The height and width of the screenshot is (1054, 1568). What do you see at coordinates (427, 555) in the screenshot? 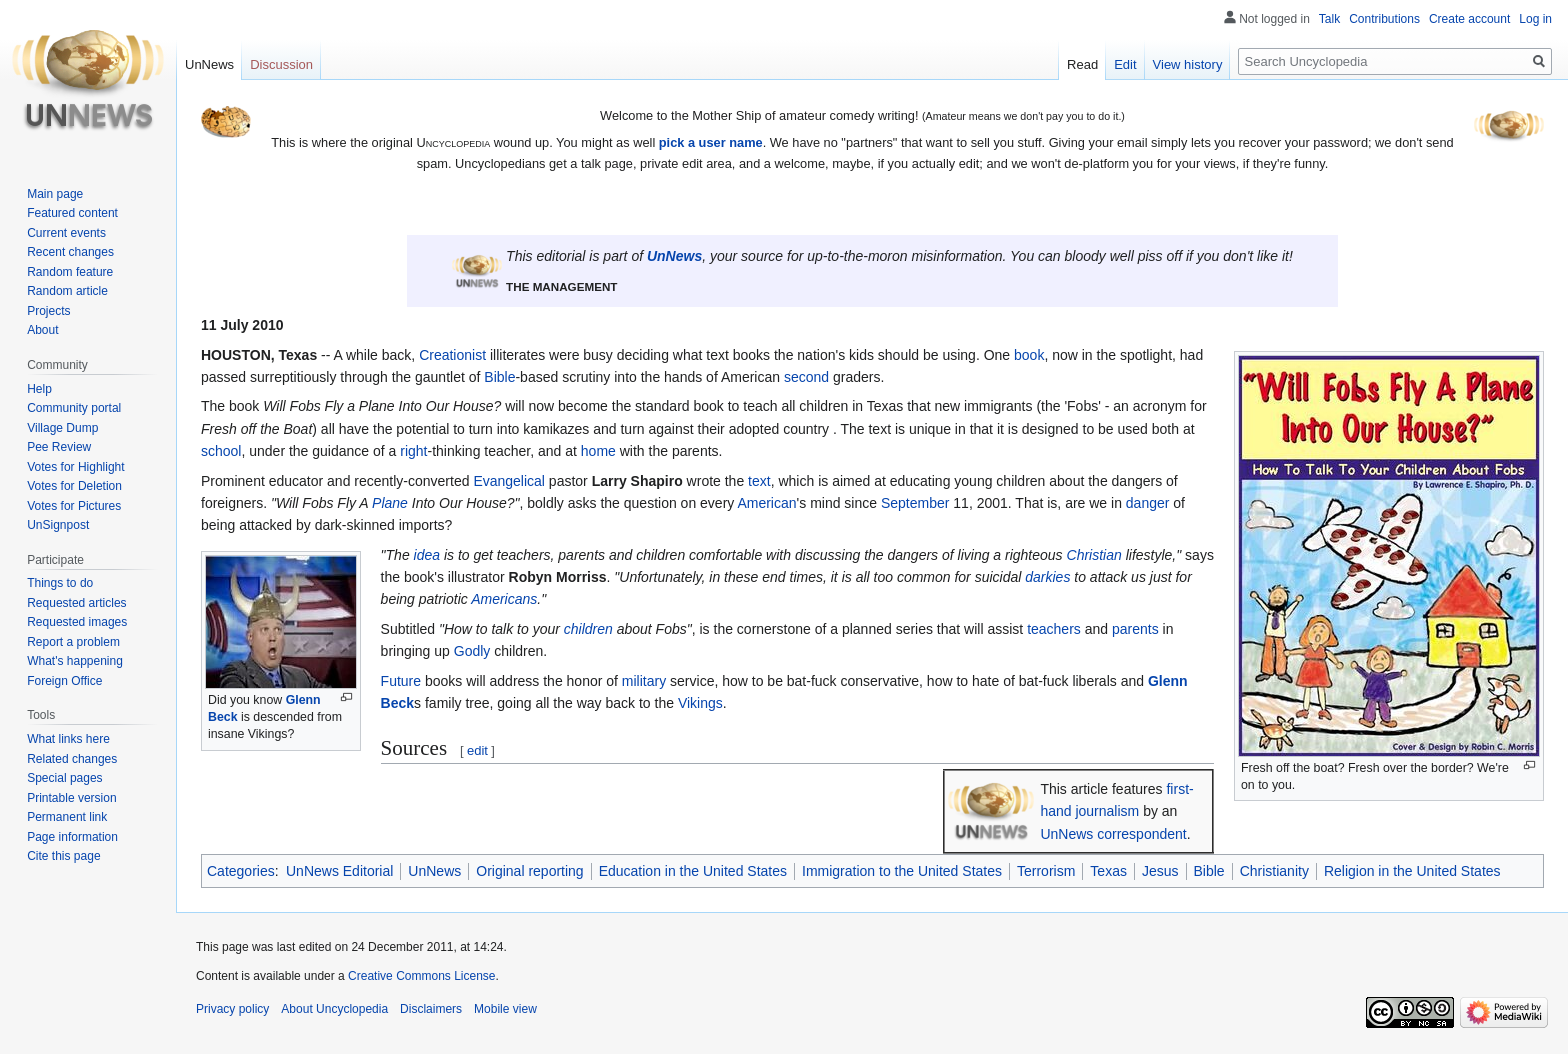
I see `idea` at bounding box center [427, 555].